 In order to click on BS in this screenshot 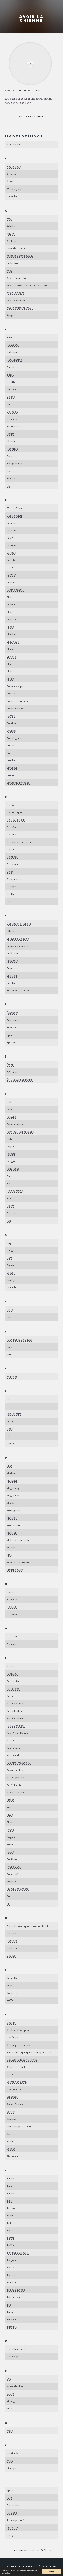, I will do `click(8, 485)`.